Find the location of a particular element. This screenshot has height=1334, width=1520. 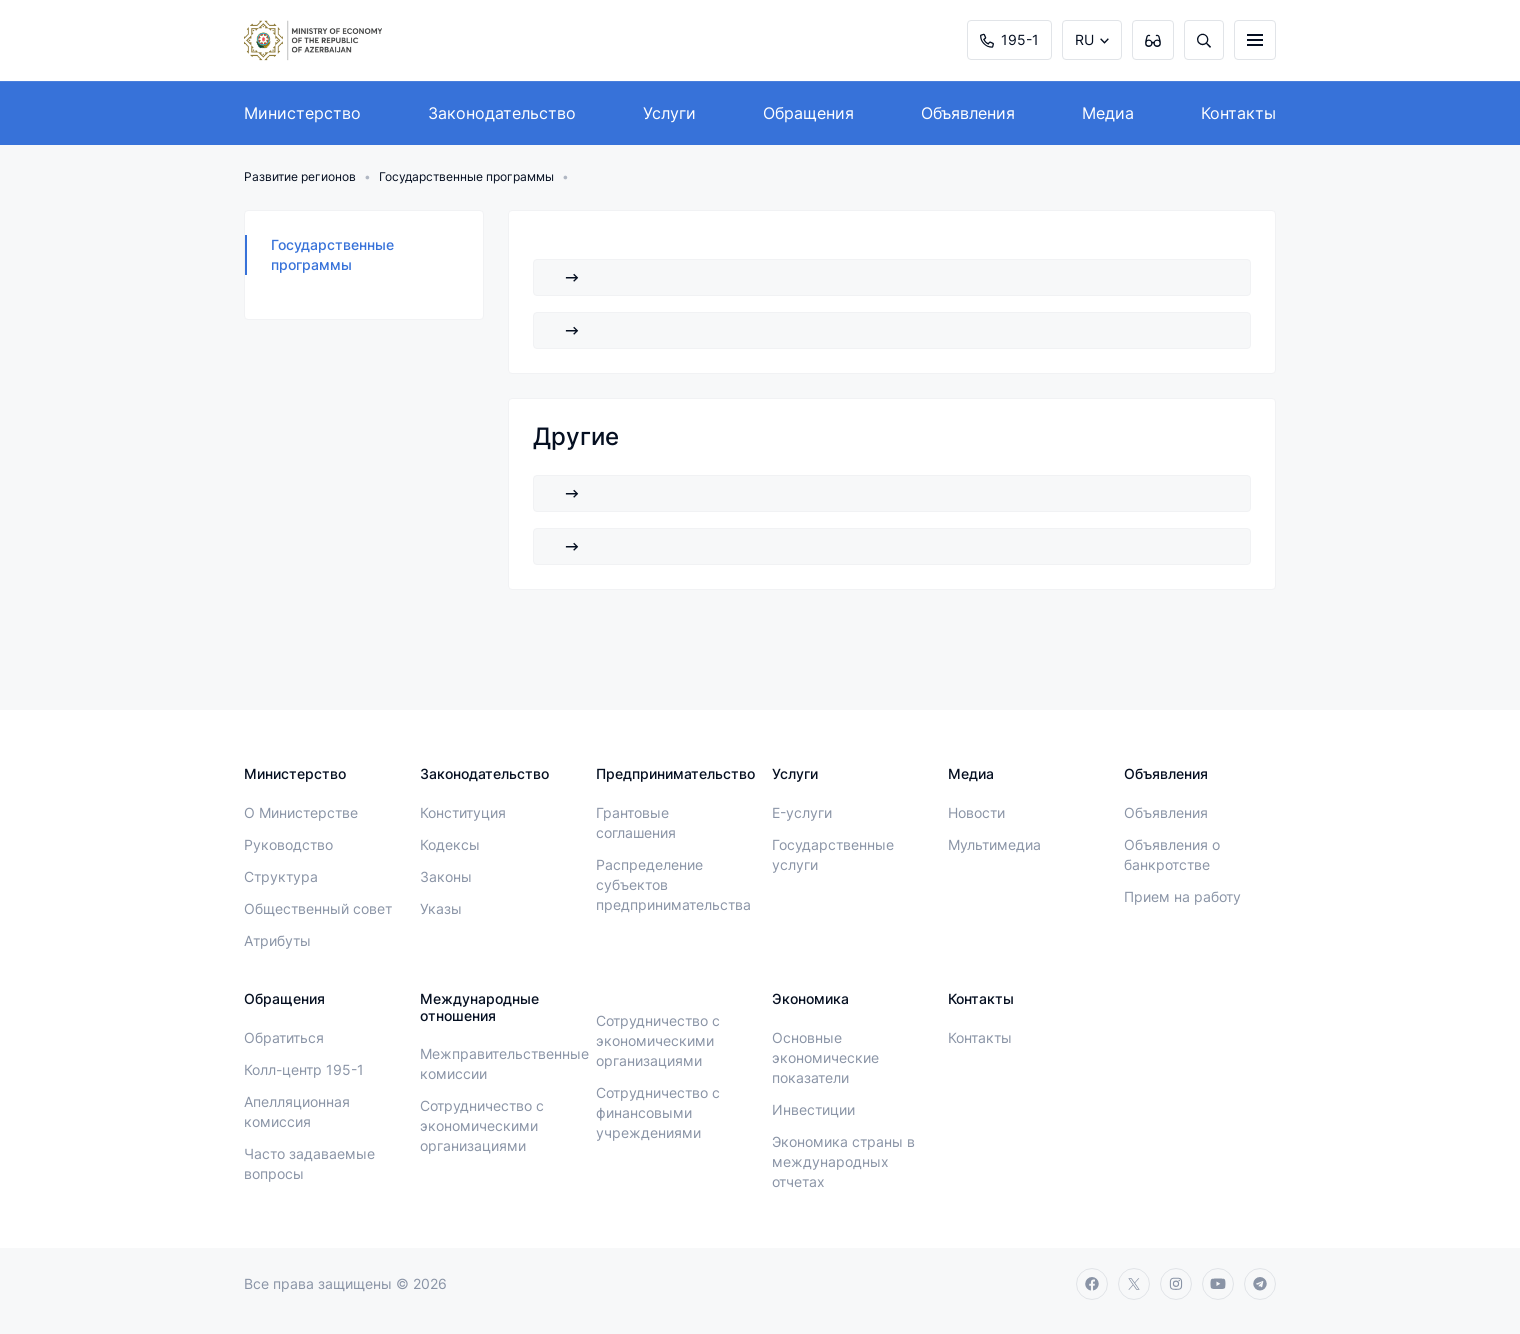

Медиа is located at coordinates (1108, 113).